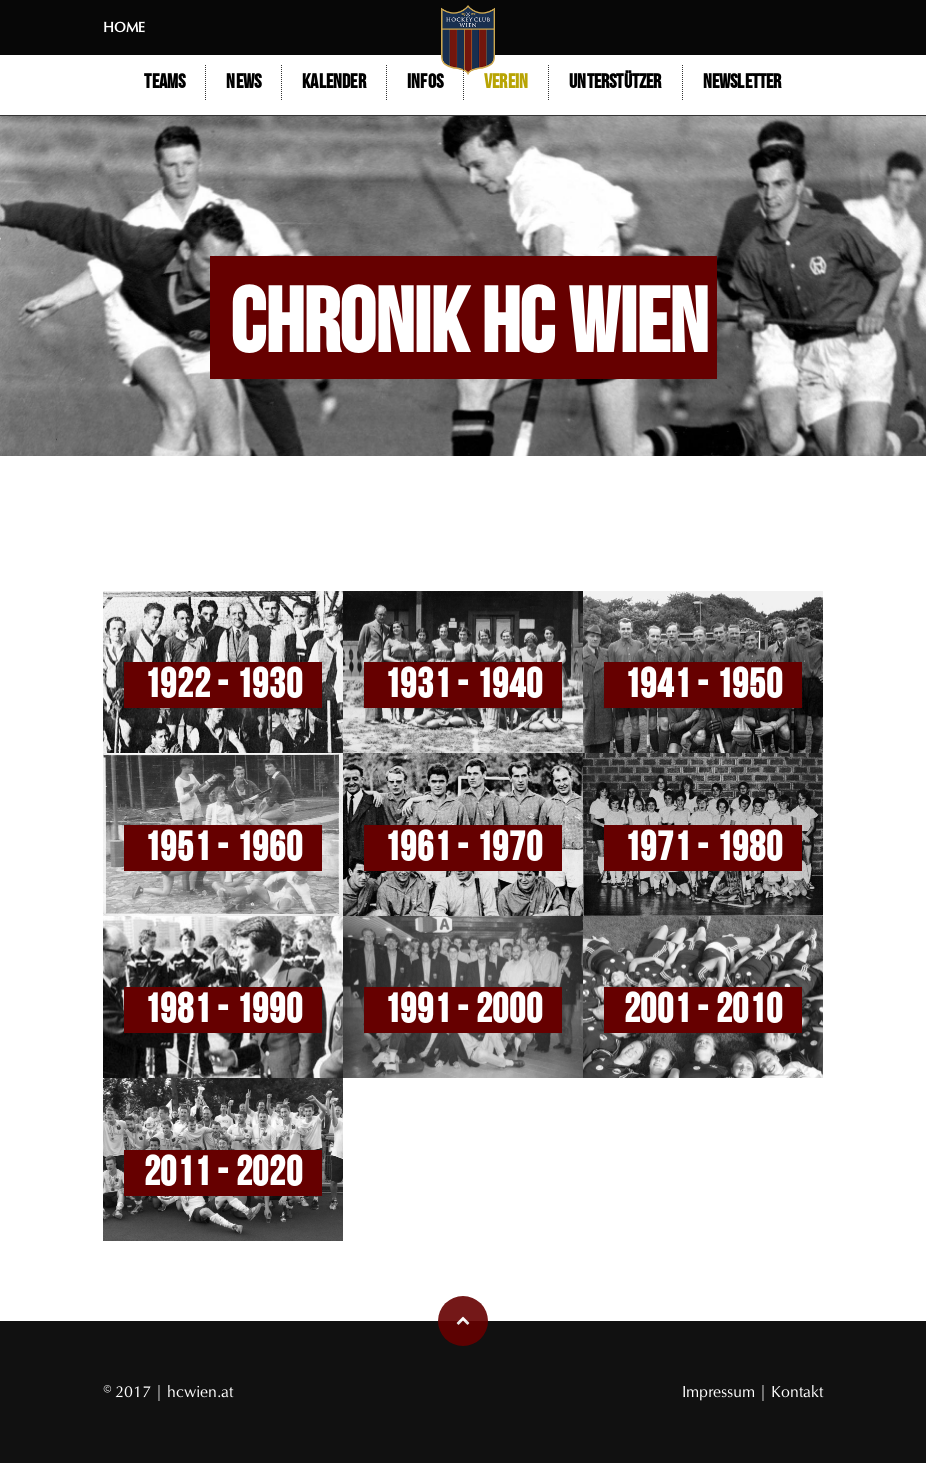 Image resolution: width=926 pixels, height=1463 pixels. Describe the element at coordinates (223, 1173) in the screenshot. I see `2011 - 2020` at that location.